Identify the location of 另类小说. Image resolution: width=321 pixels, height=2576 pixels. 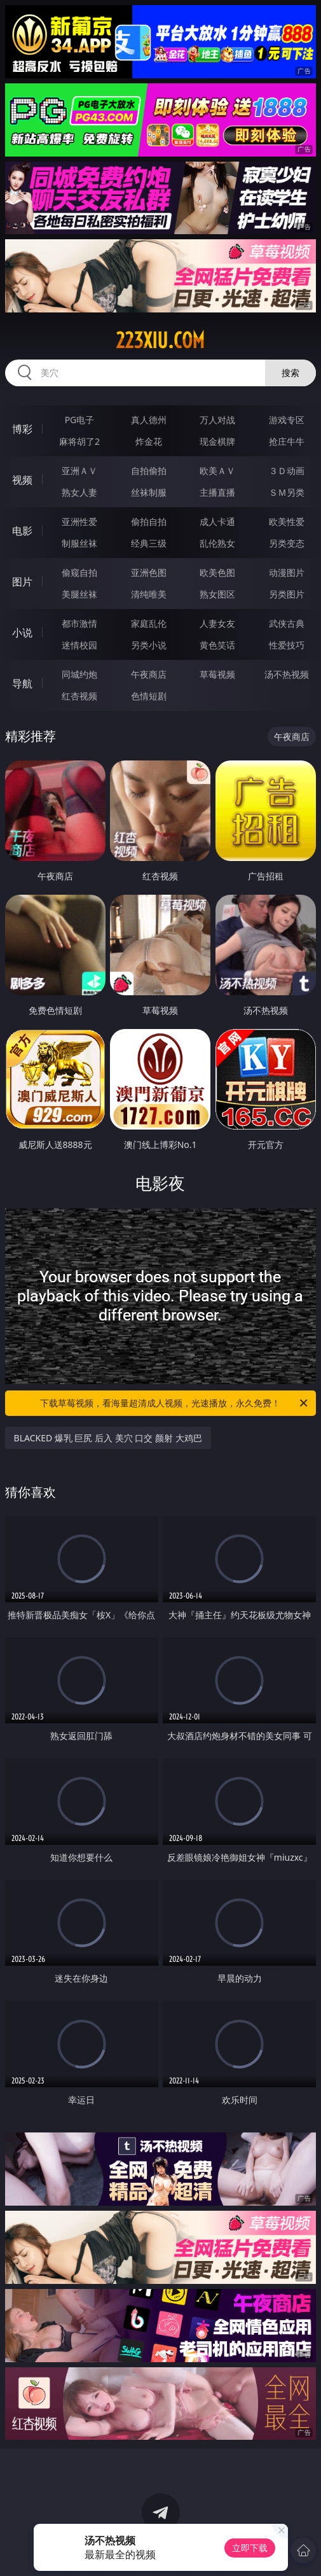
(149, 645).